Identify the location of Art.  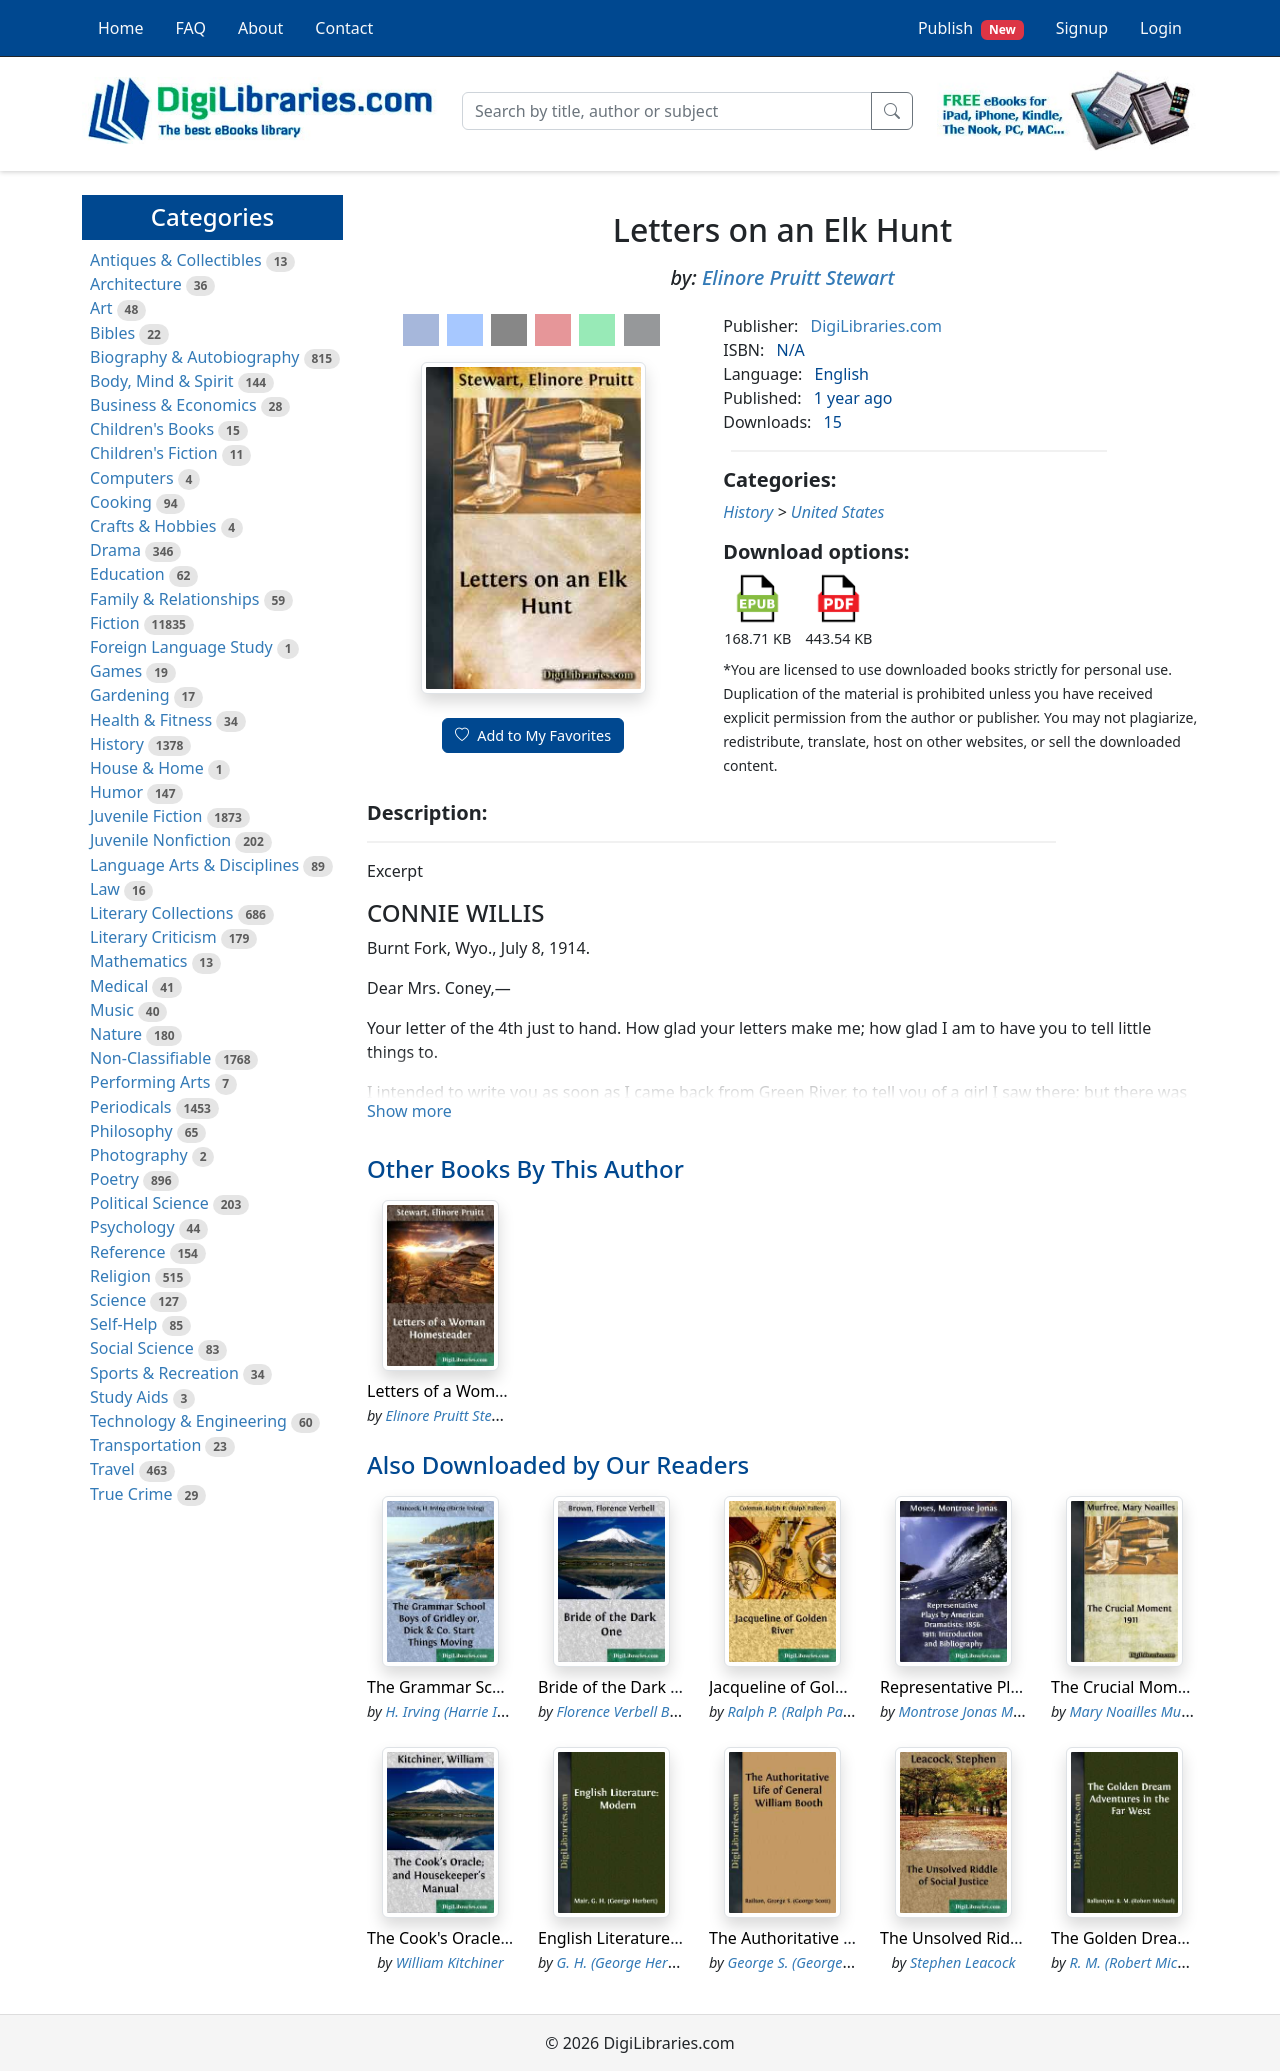
(101, 308).